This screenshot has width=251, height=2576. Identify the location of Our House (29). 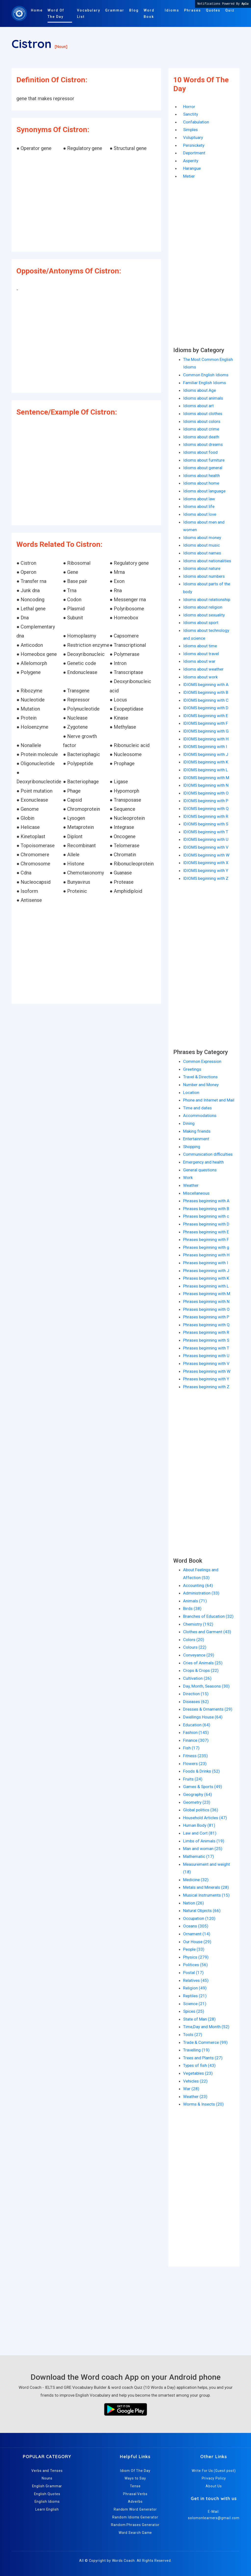
(197, 1941).